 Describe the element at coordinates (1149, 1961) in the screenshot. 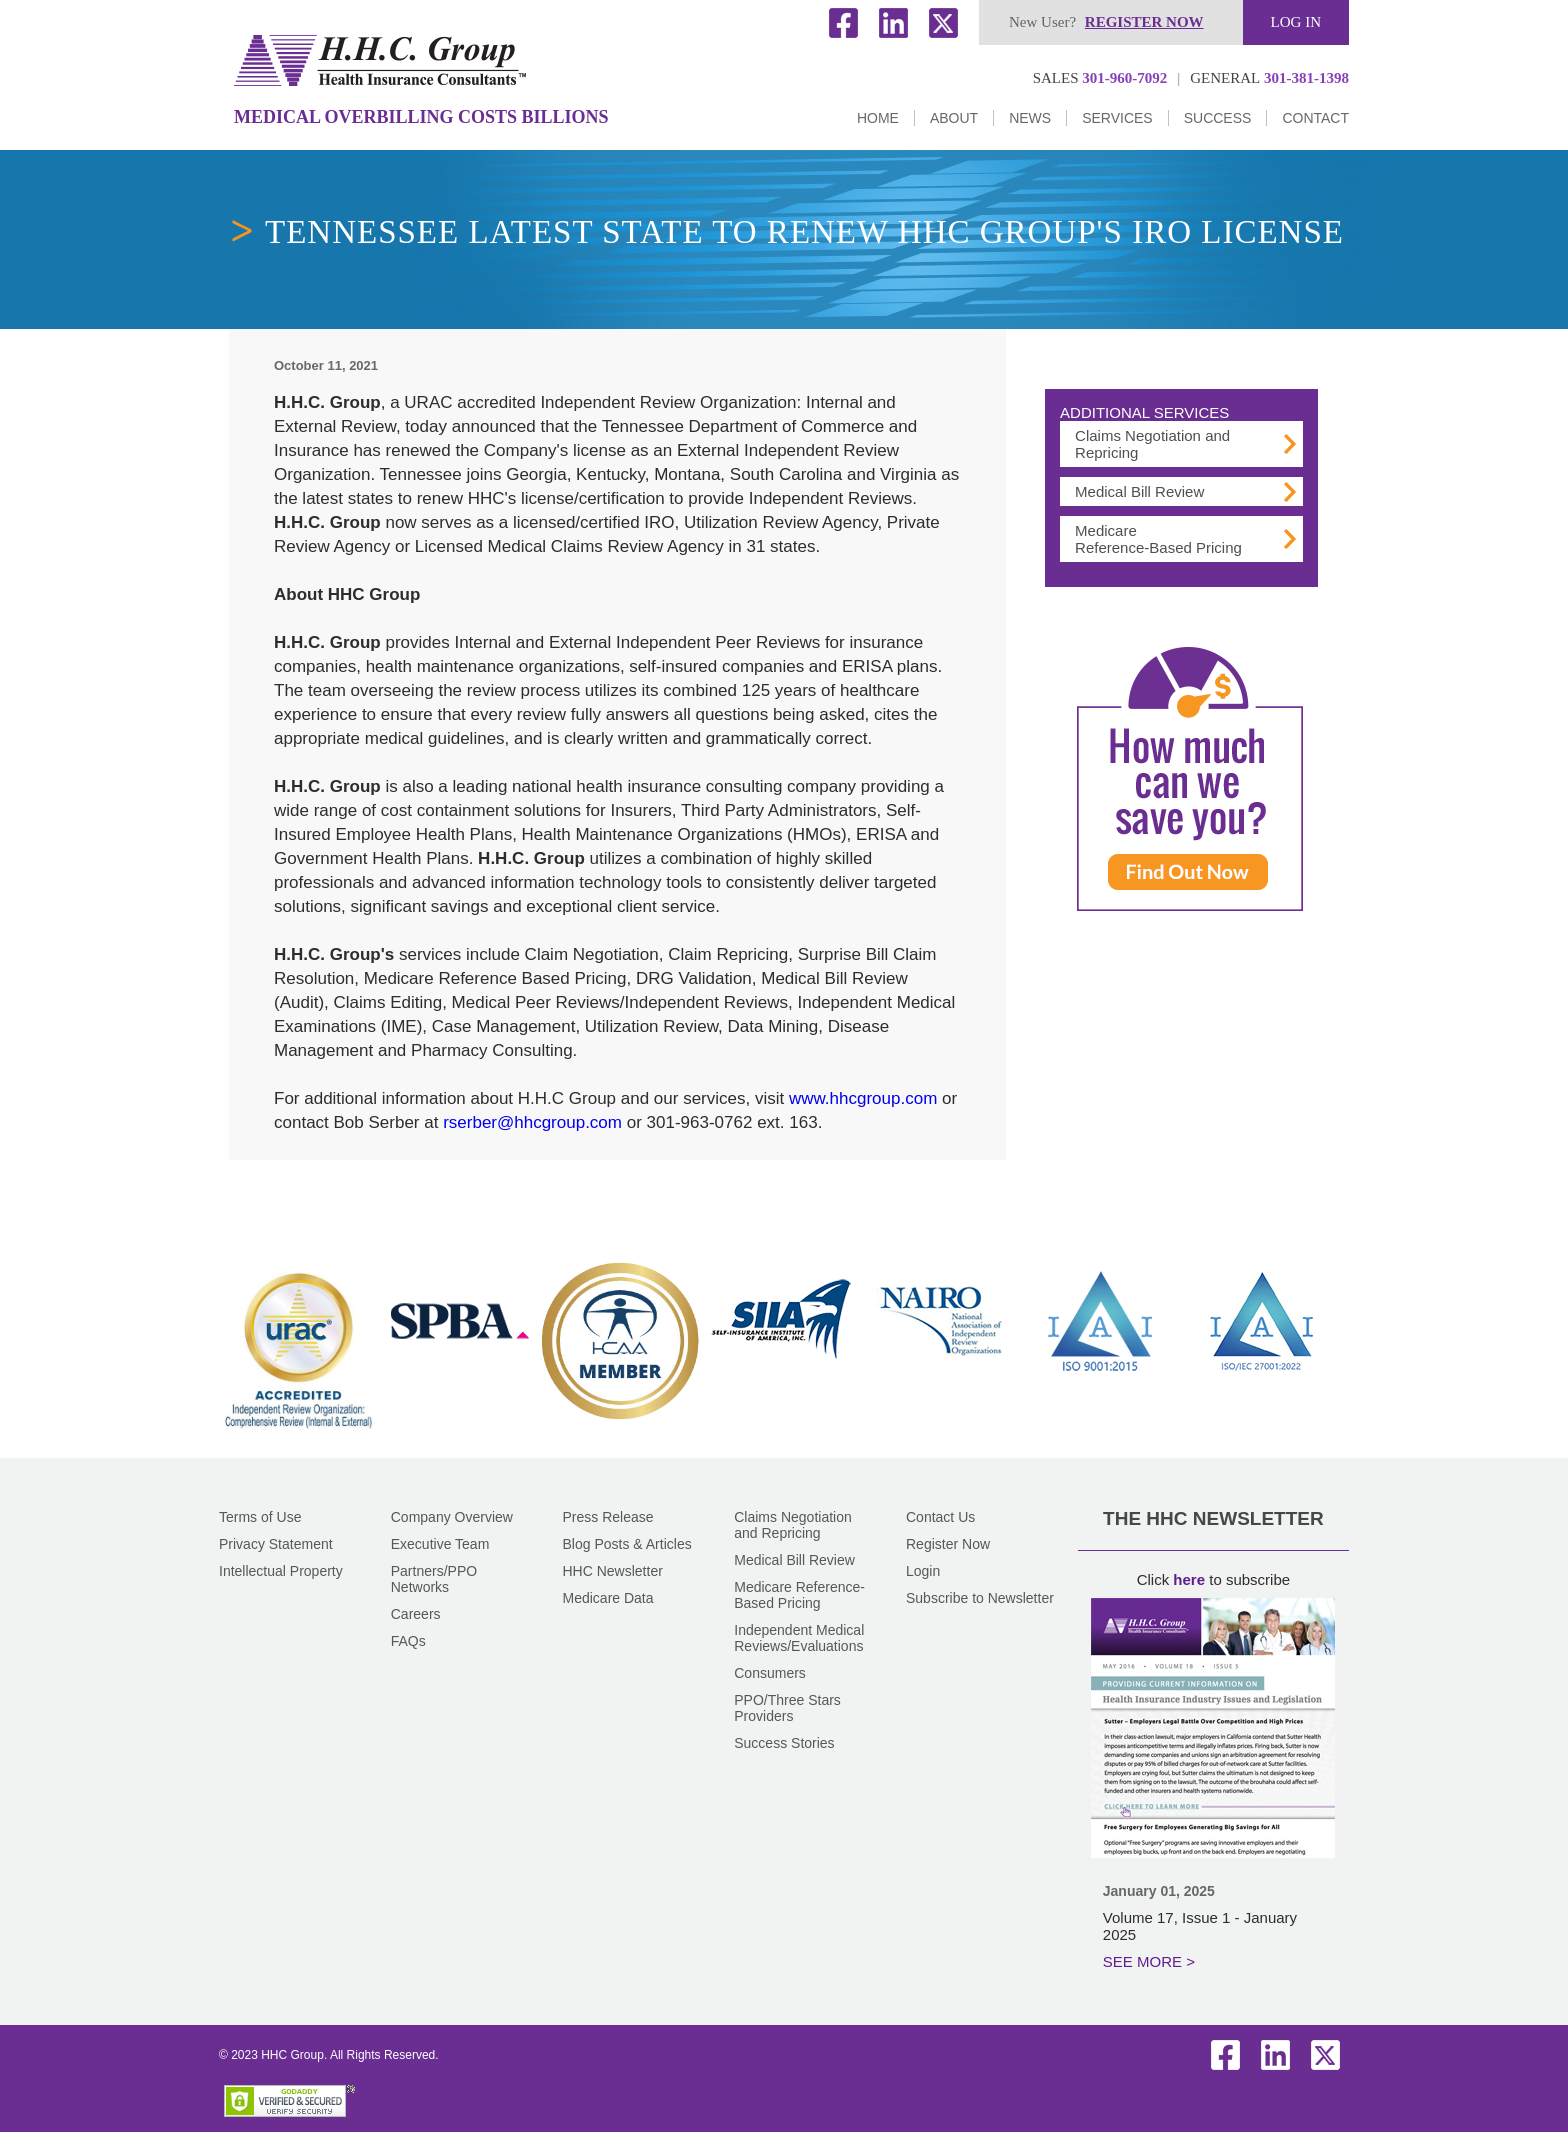

I see `SEE MORE > [Go to January 2025]` at that location.